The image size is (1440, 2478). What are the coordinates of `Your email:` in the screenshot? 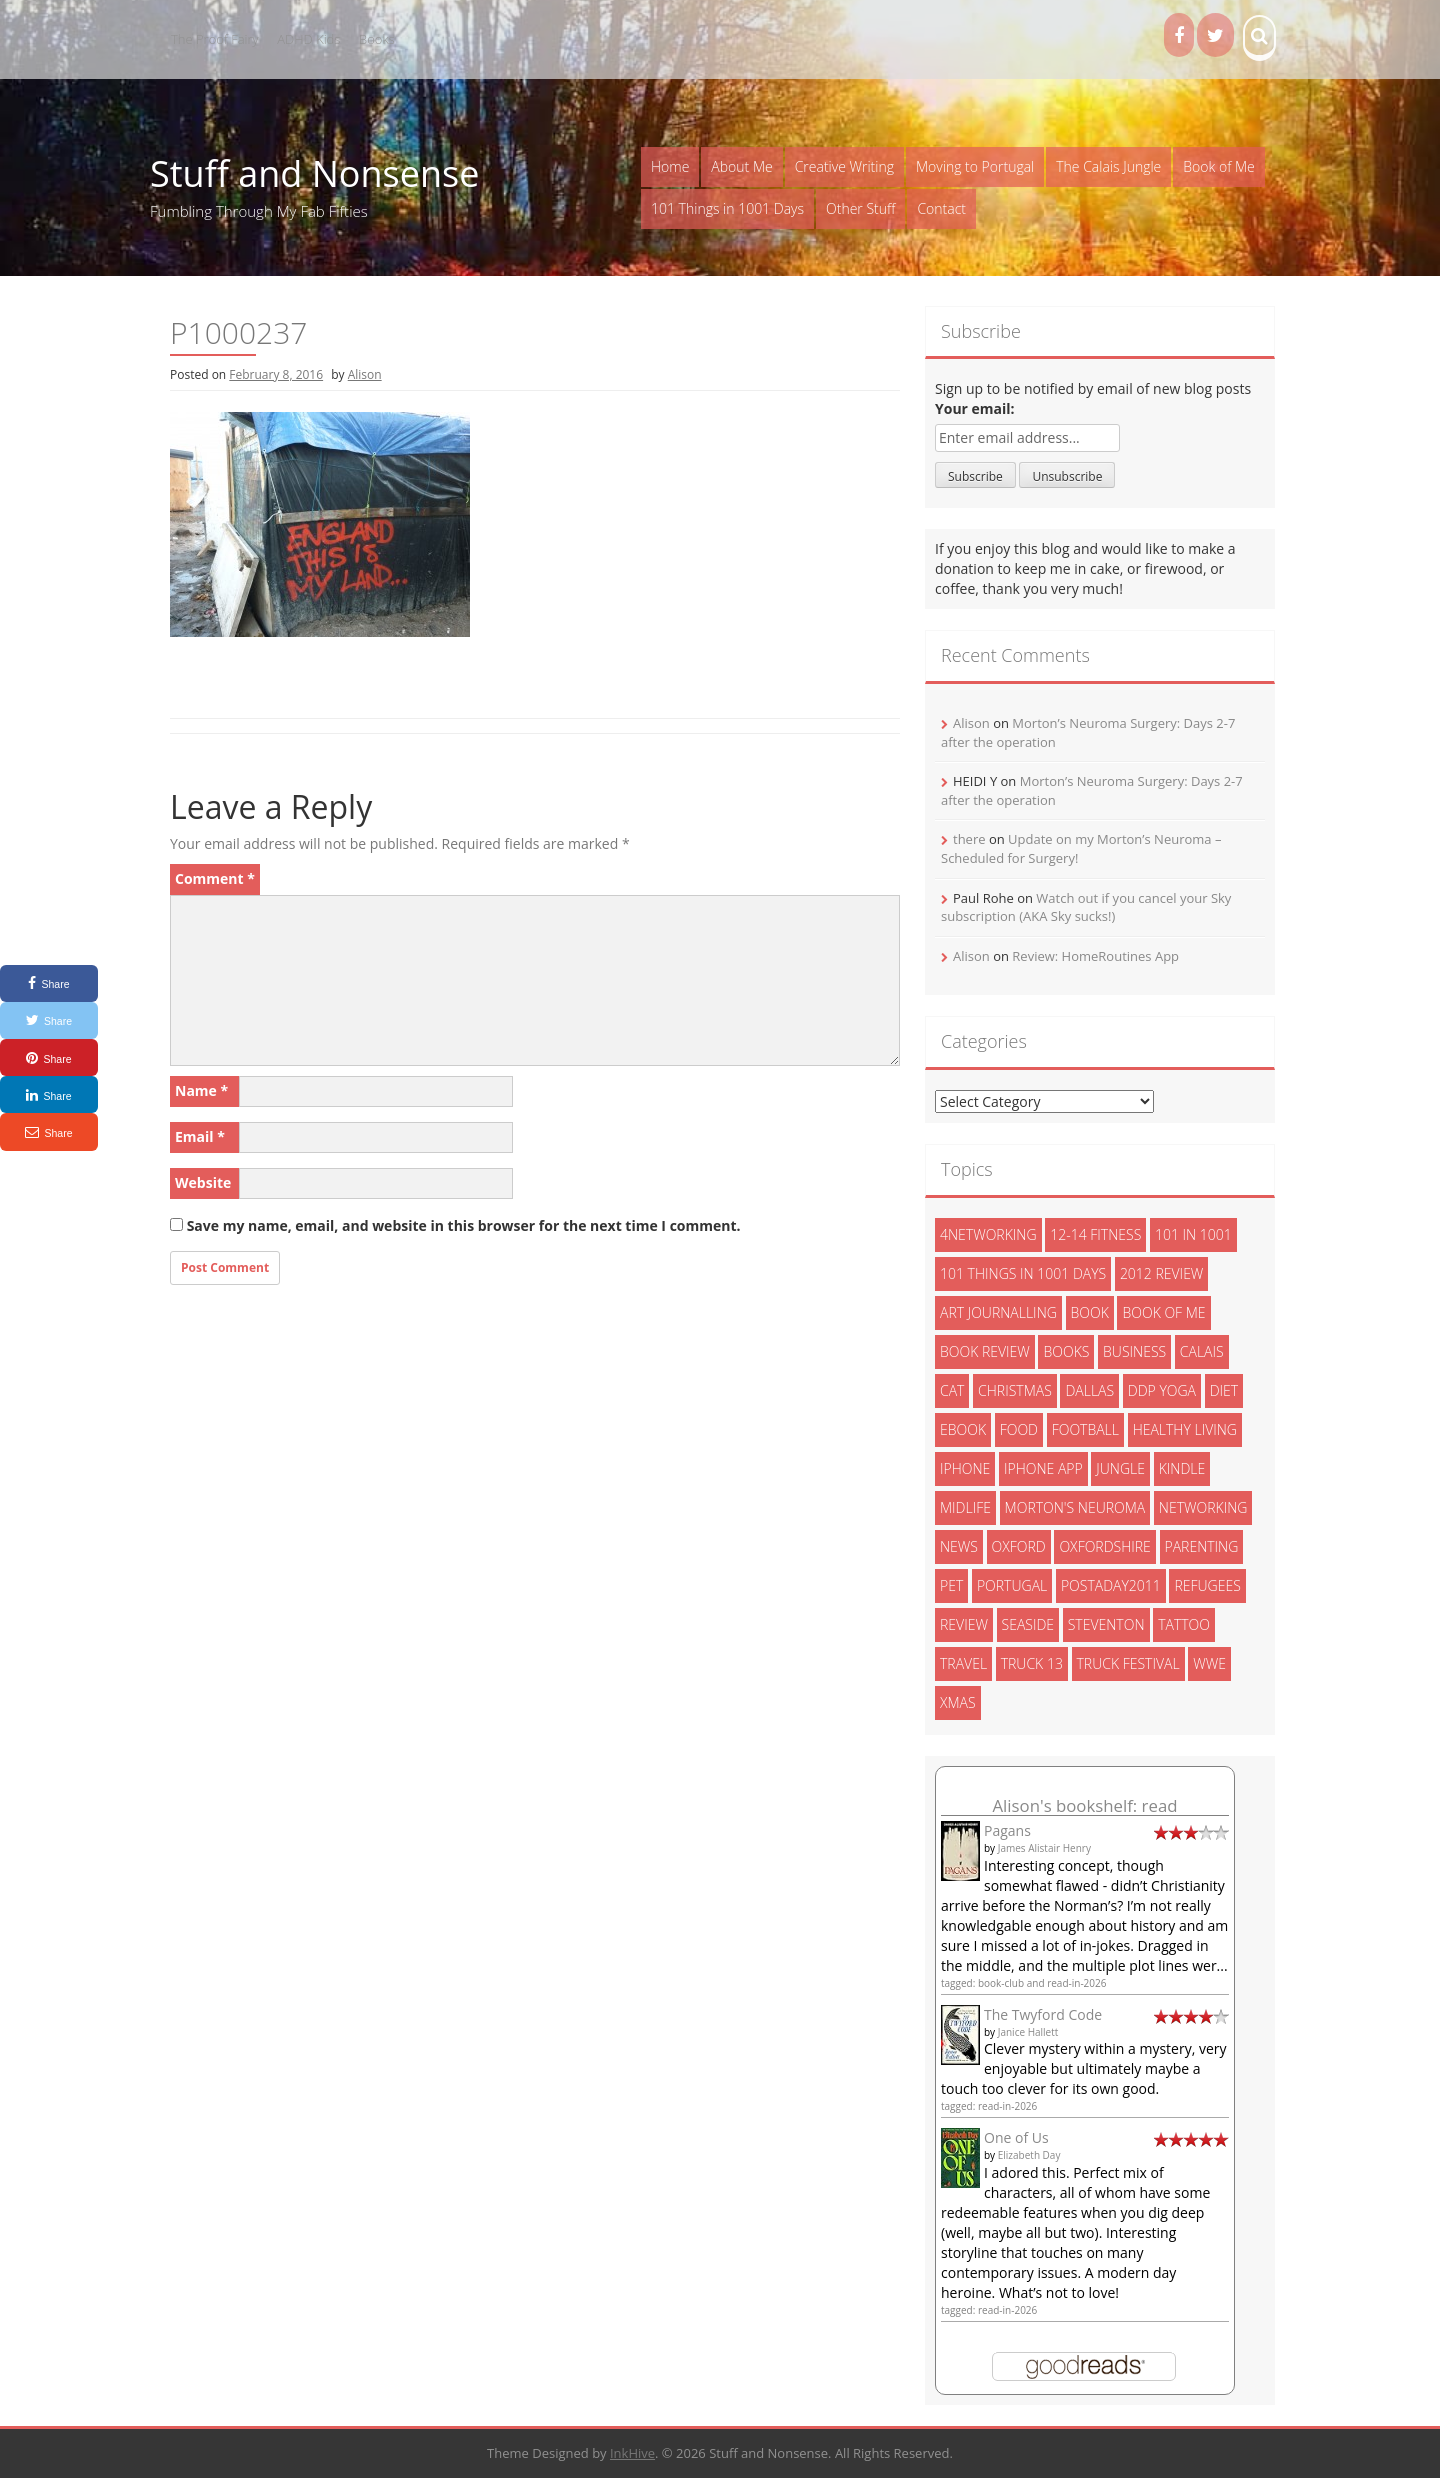 It's located at (975, 408).